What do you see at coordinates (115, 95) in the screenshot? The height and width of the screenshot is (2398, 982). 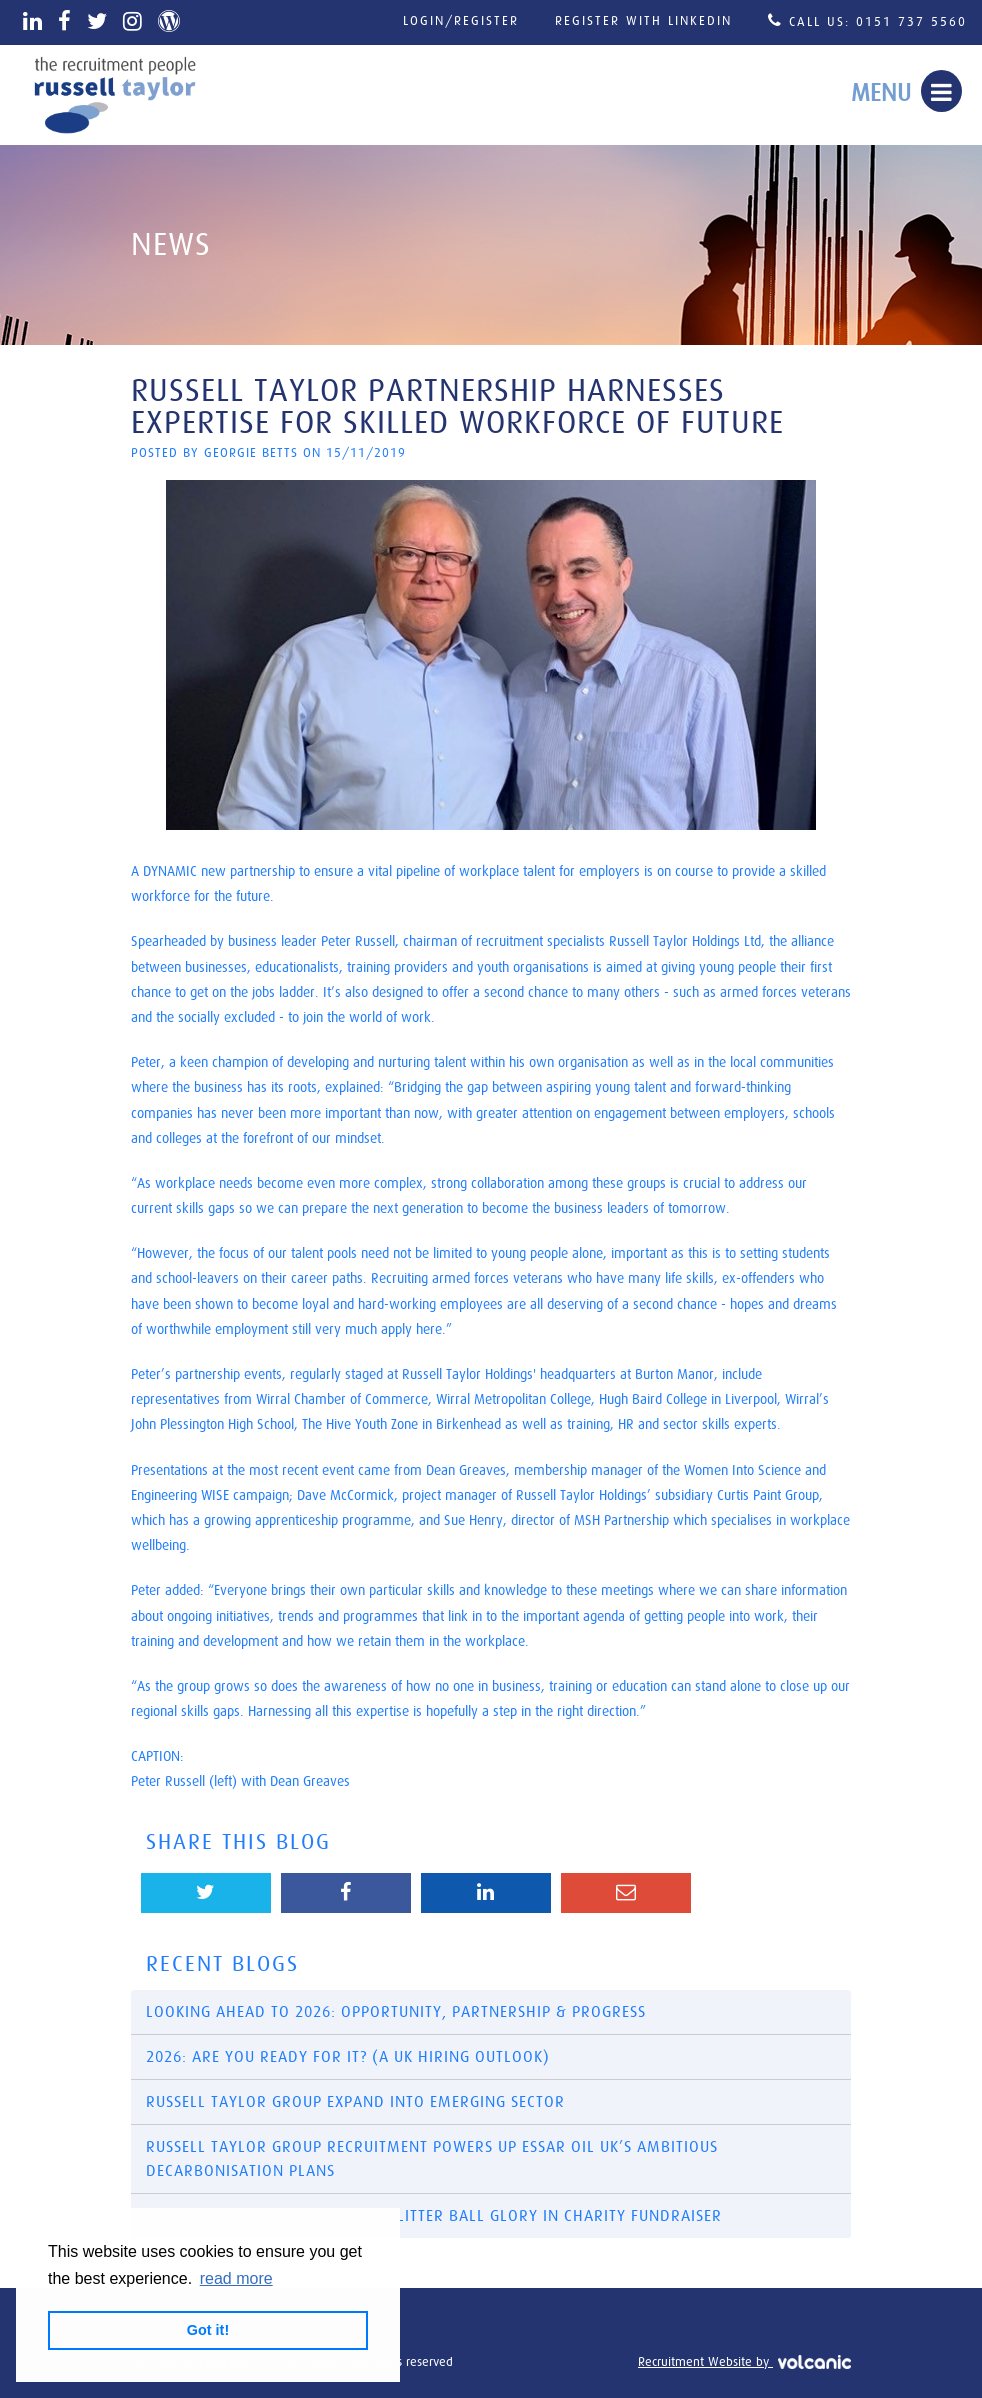 I see `Russell Taylor` at bounding box center [115, 95].